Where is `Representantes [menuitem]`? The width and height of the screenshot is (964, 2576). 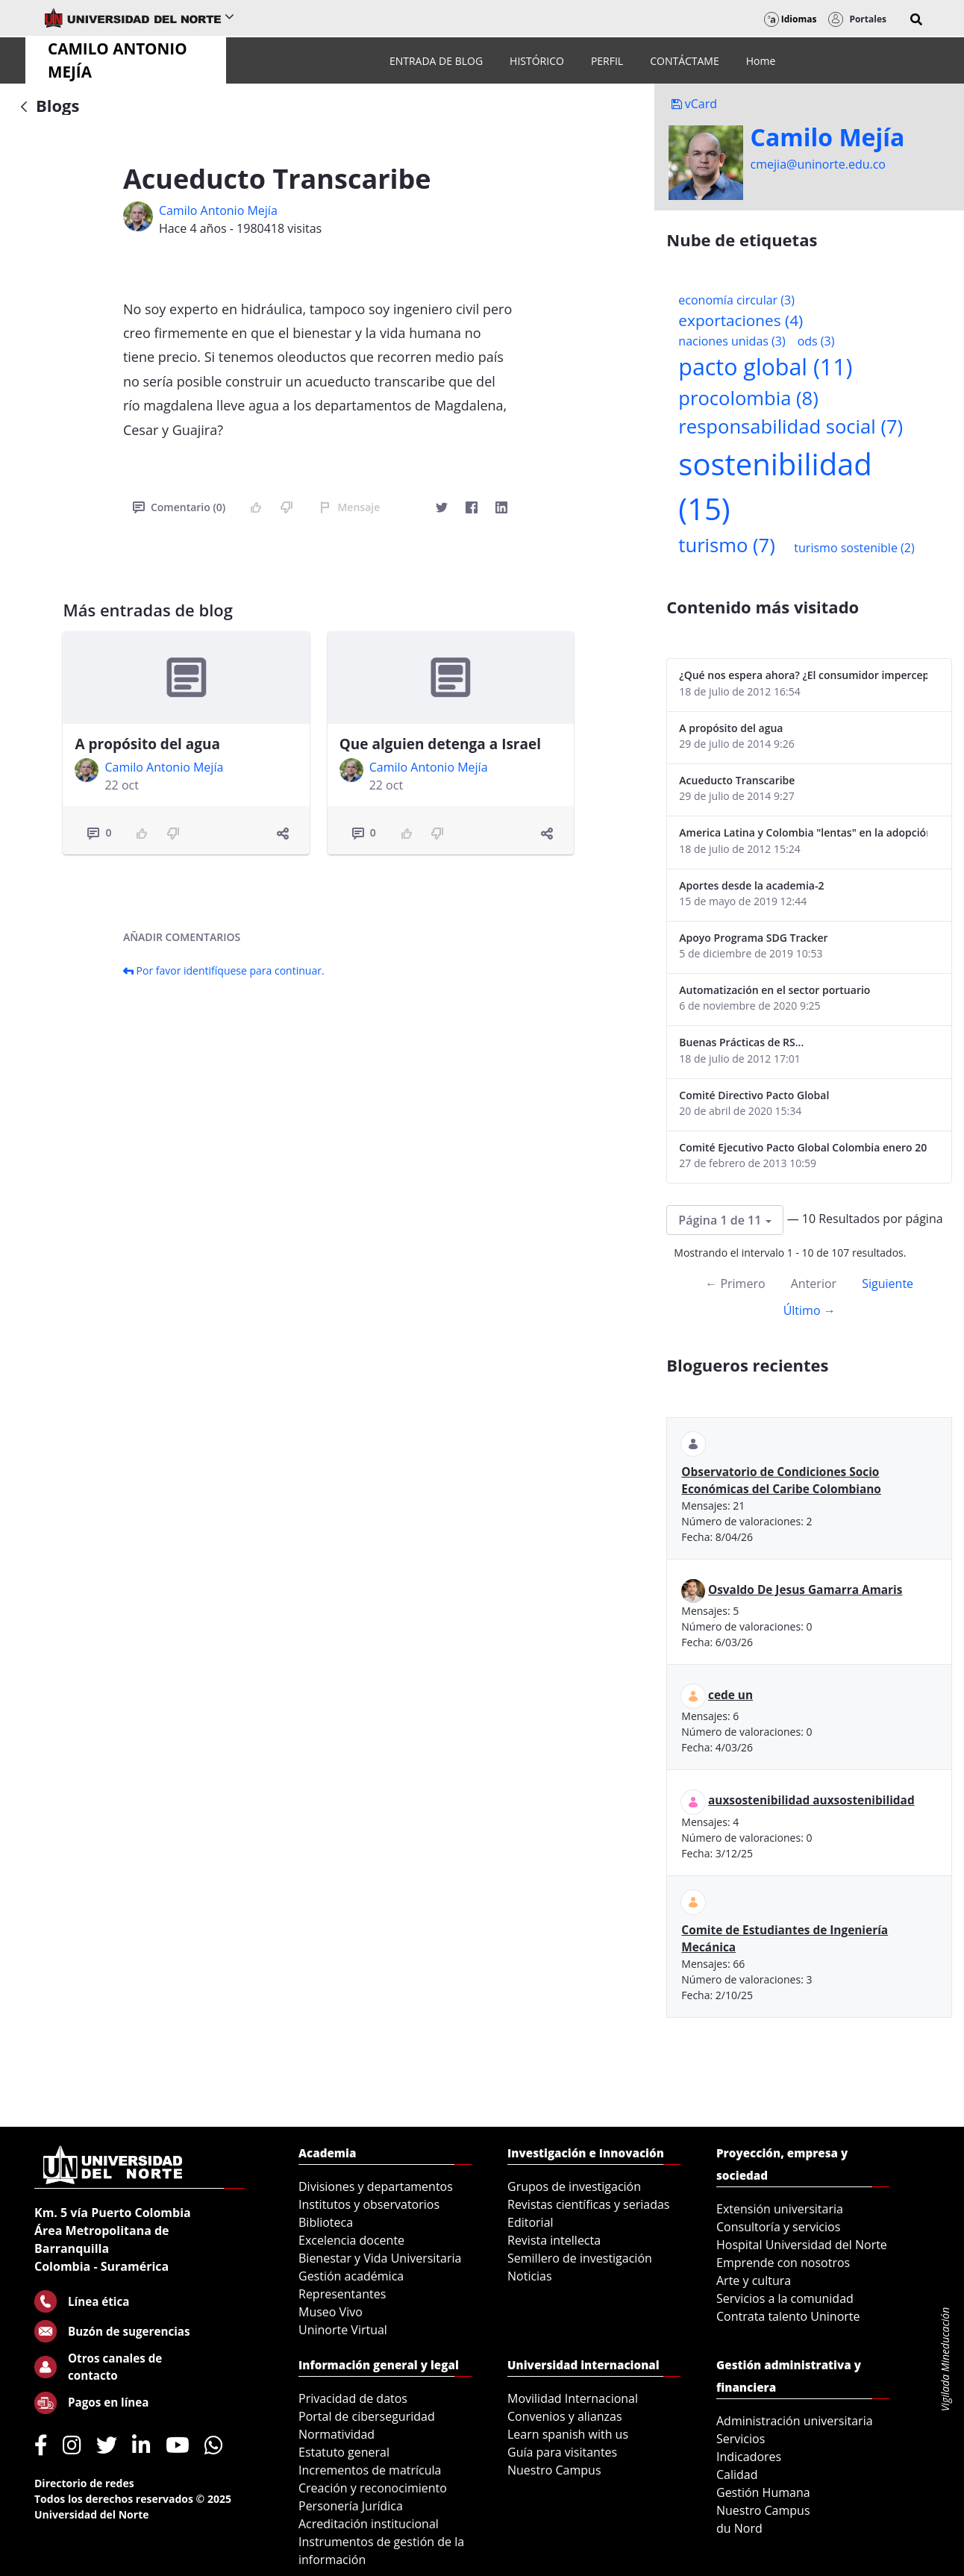
Representantes [menuitem] is located at coordinates (342, 2294).